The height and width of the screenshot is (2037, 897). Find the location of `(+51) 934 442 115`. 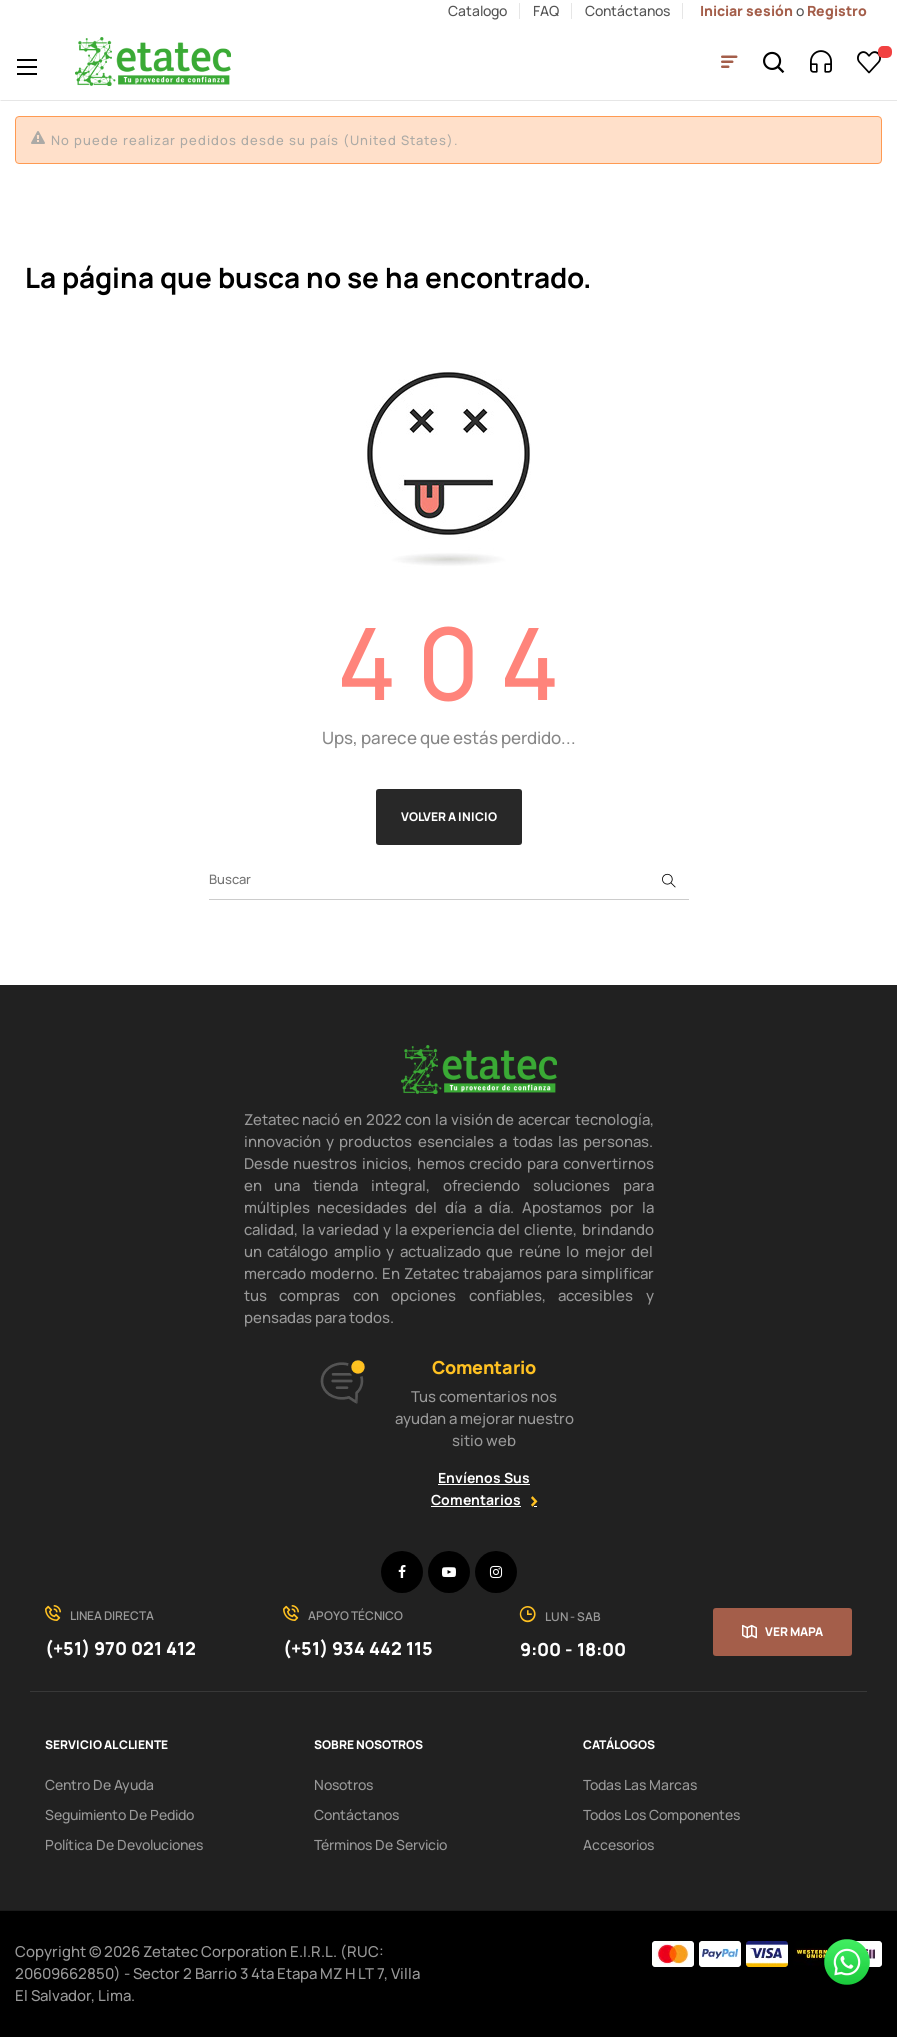

(+51) 934 442 115 is located at coordinates (358, 1648).